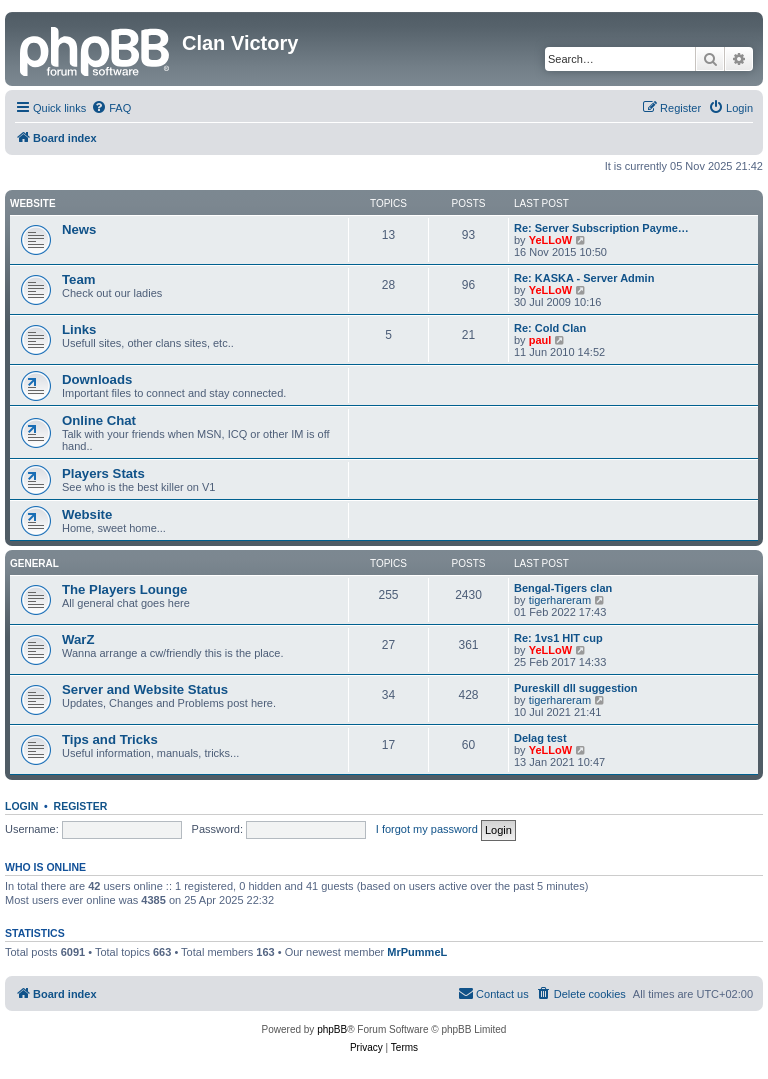 The width and height of the screenshot is (768, 1079). Describe the element at coordinates (427, 829) in the screenshot. I see `I forgot my password` at that location.